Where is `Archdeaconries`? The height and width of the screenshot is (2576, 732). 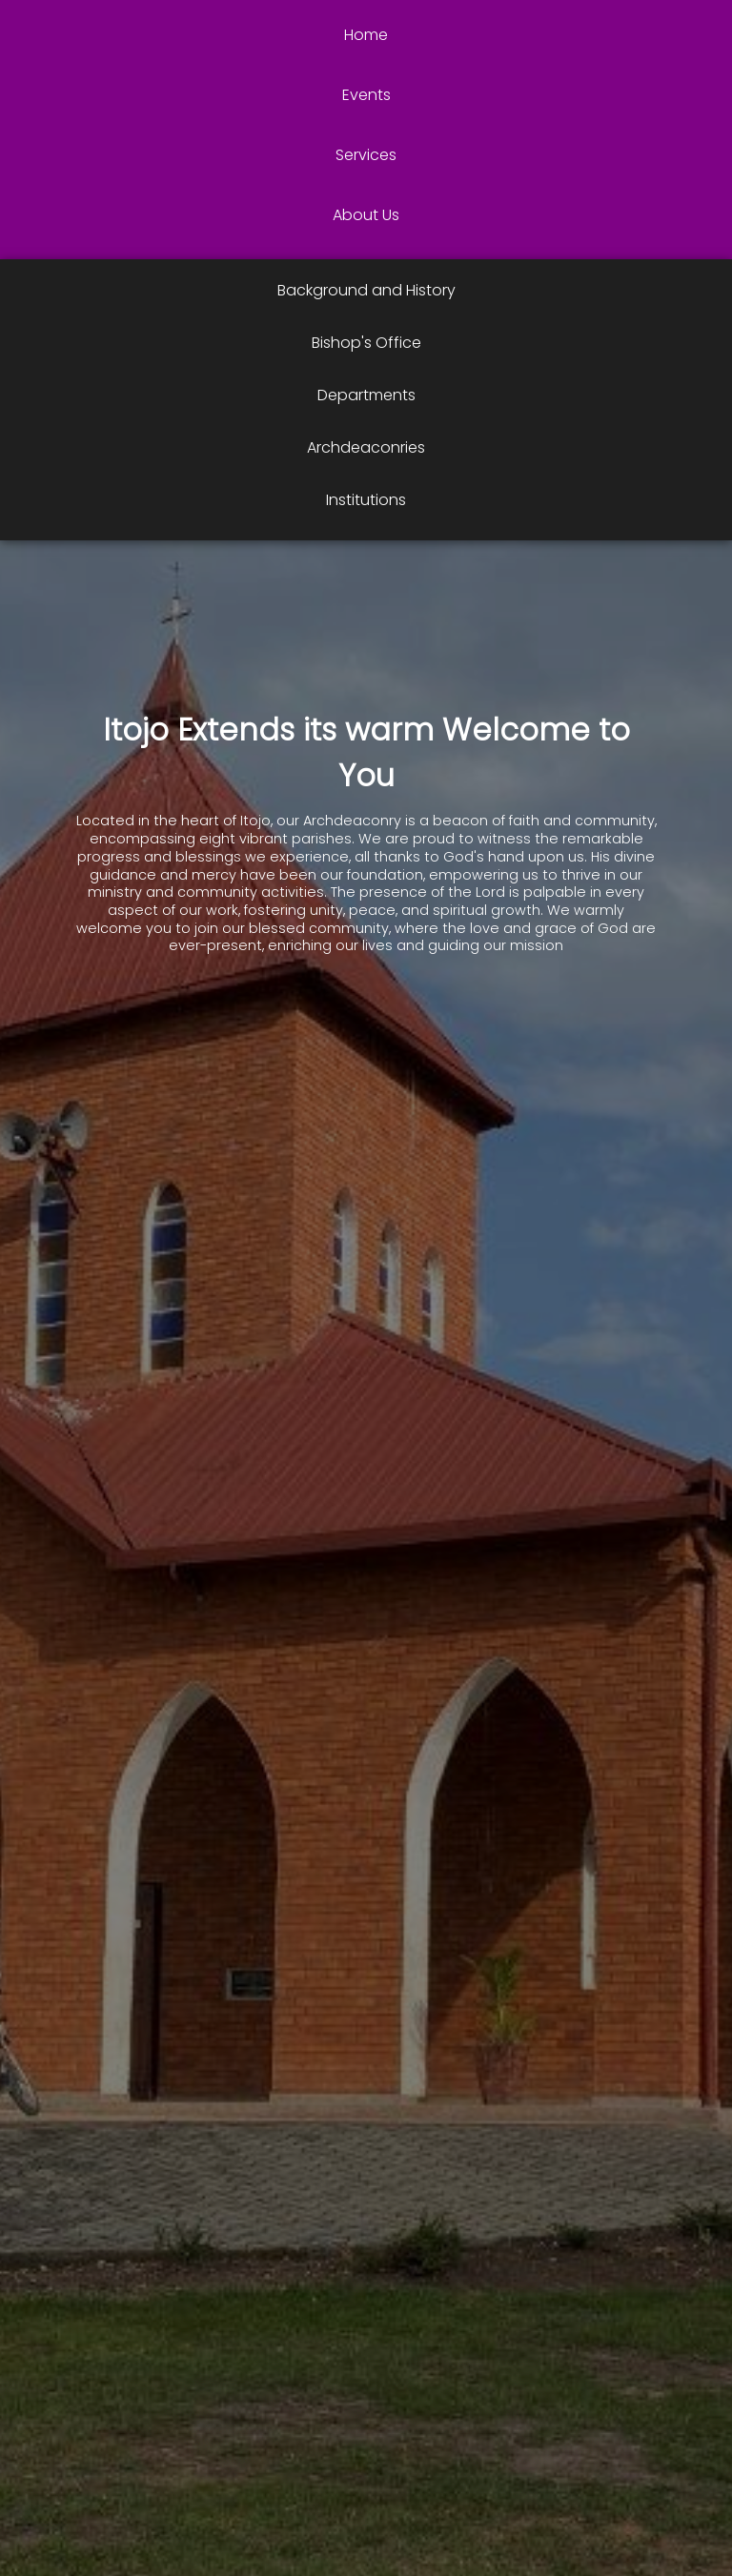
Archdeaconries is located at coordinates (366, 447).